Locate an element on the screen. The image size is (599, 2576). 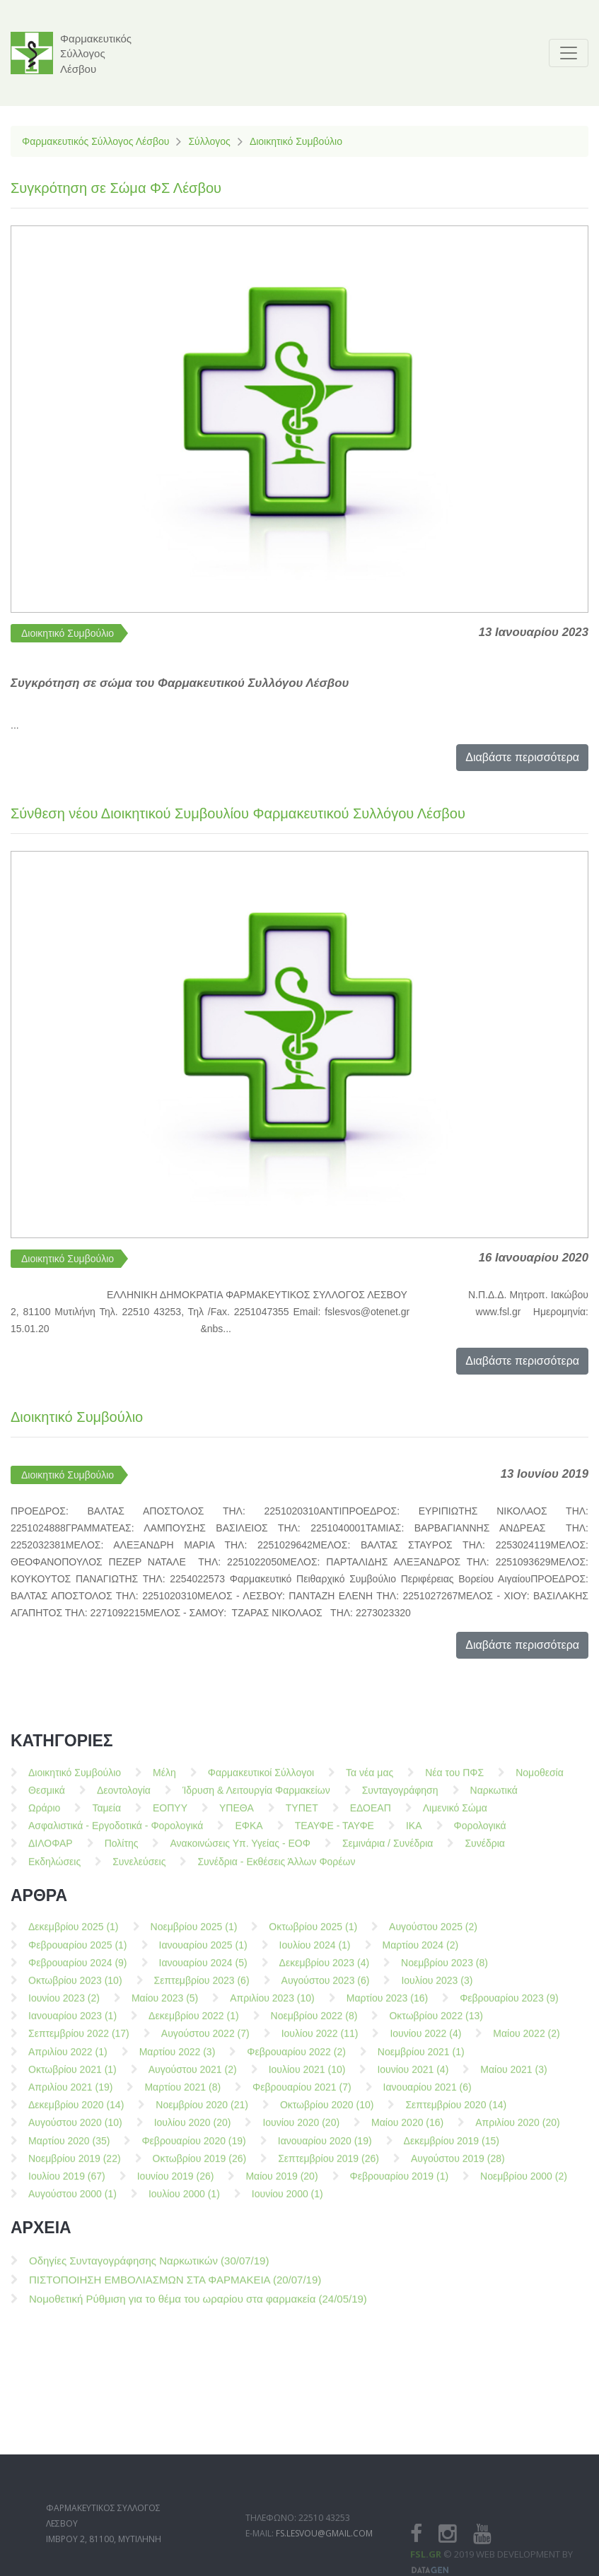
Ιουνίου 2022 (4) is located at coordinates (425, 2040).